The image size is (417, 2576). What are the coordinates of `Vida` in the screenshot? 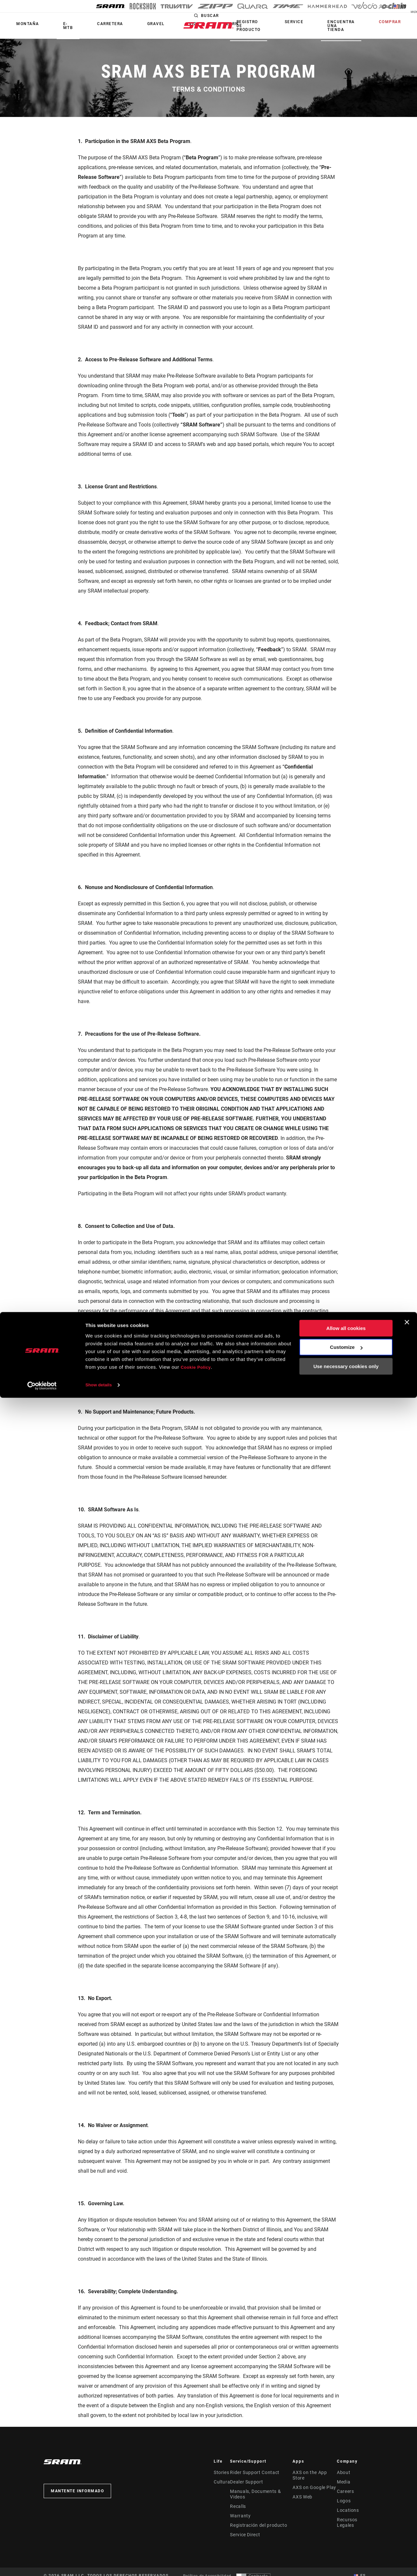 It's located at (135, 24).